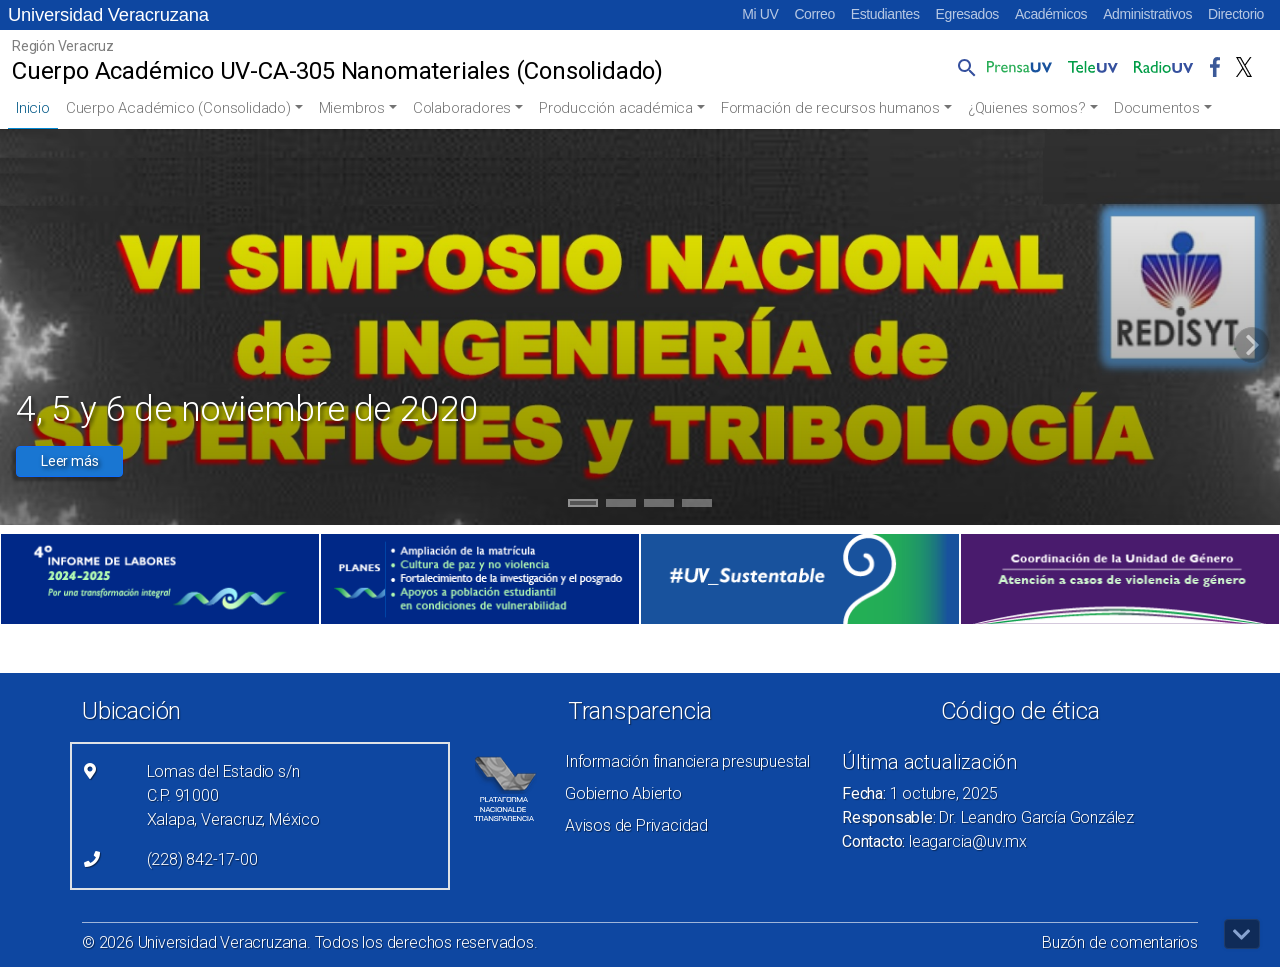 The width and height of the screenshot is (1280, 969). What do you see at coordinates (814, 14) in the screenshot?
I see `Correo [Correo (el vínculo abre en una nueva pestaña)]` at bounding box center [814, 14].